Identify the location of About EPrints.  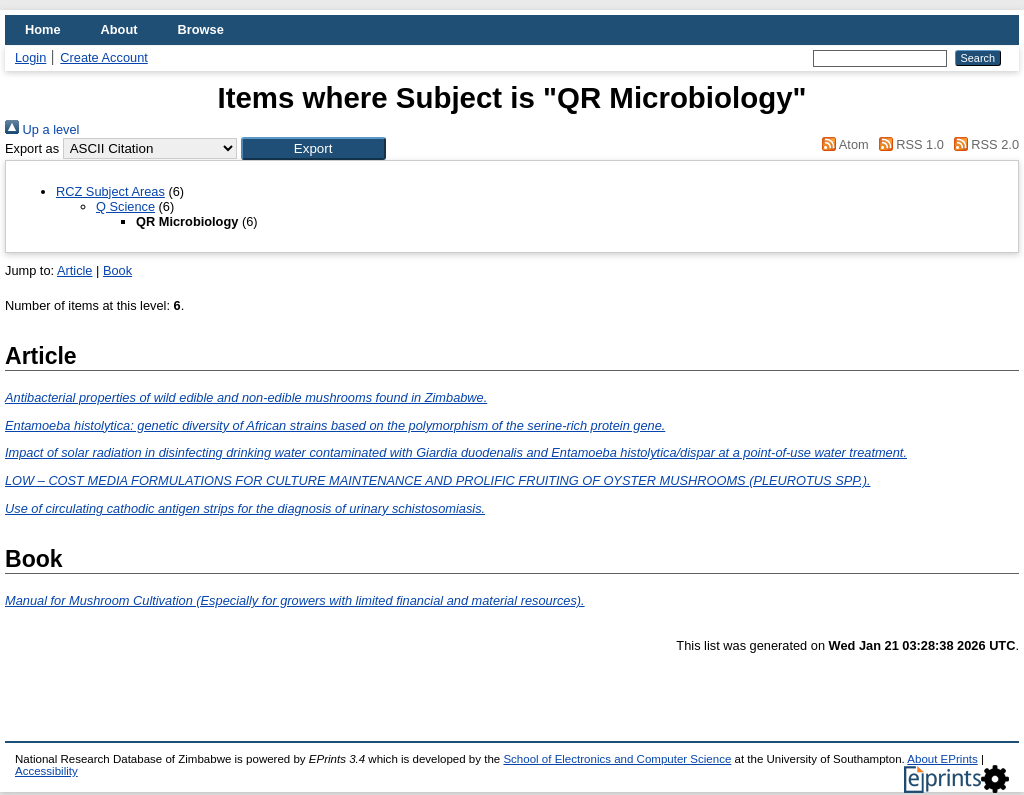
(942, 759).